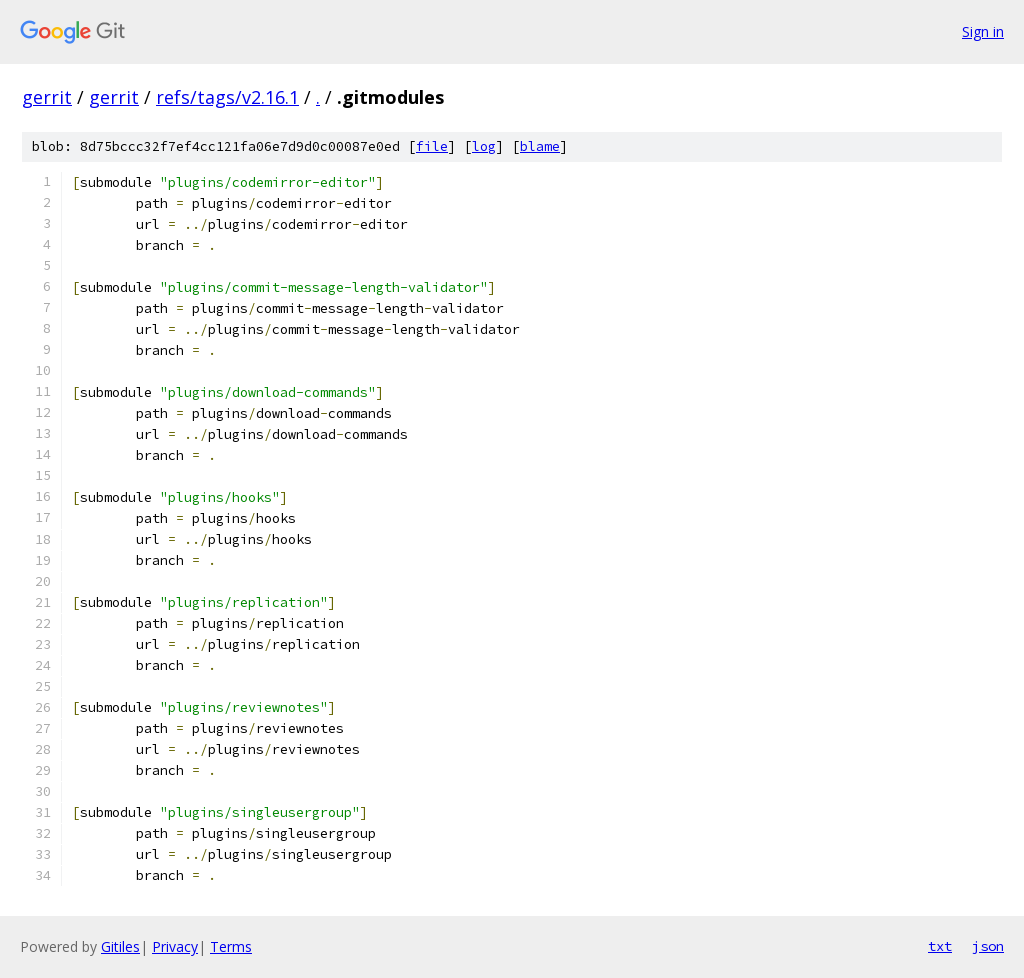  Describe the element at coordinates (540, 146) in the screenshot. I see `blame` at that location.